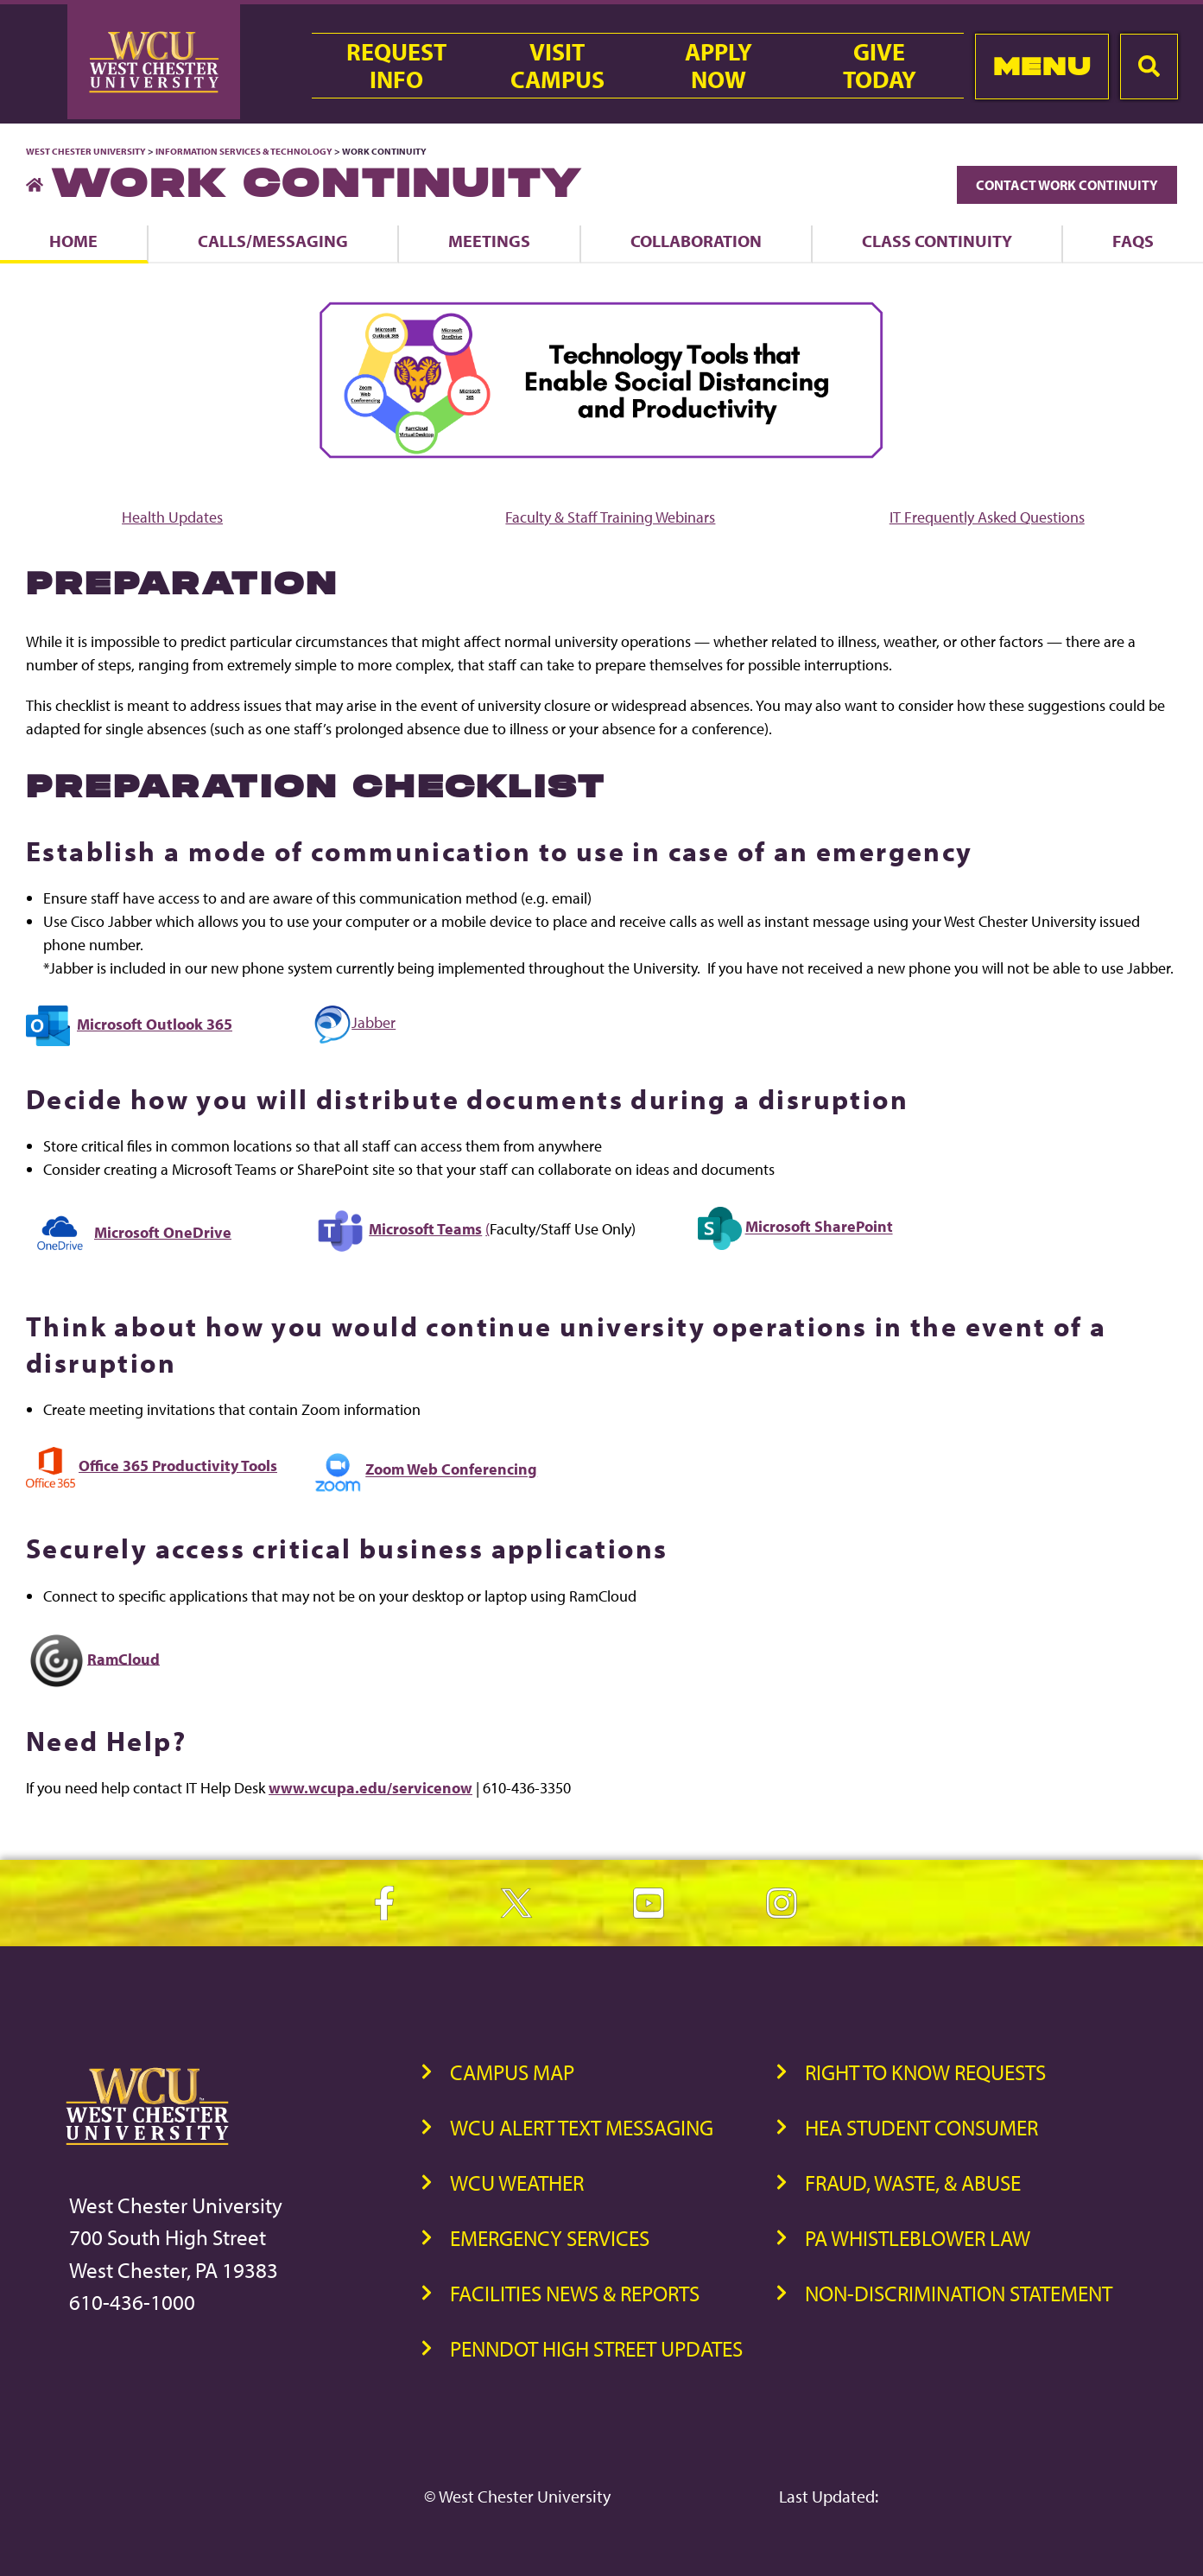 Image resolution: width=1203 pixels, height=2576 pixels. Describe the element at coordinates (1067, 185) in the screenshot. I see `Contact Work Continuity` at that location.